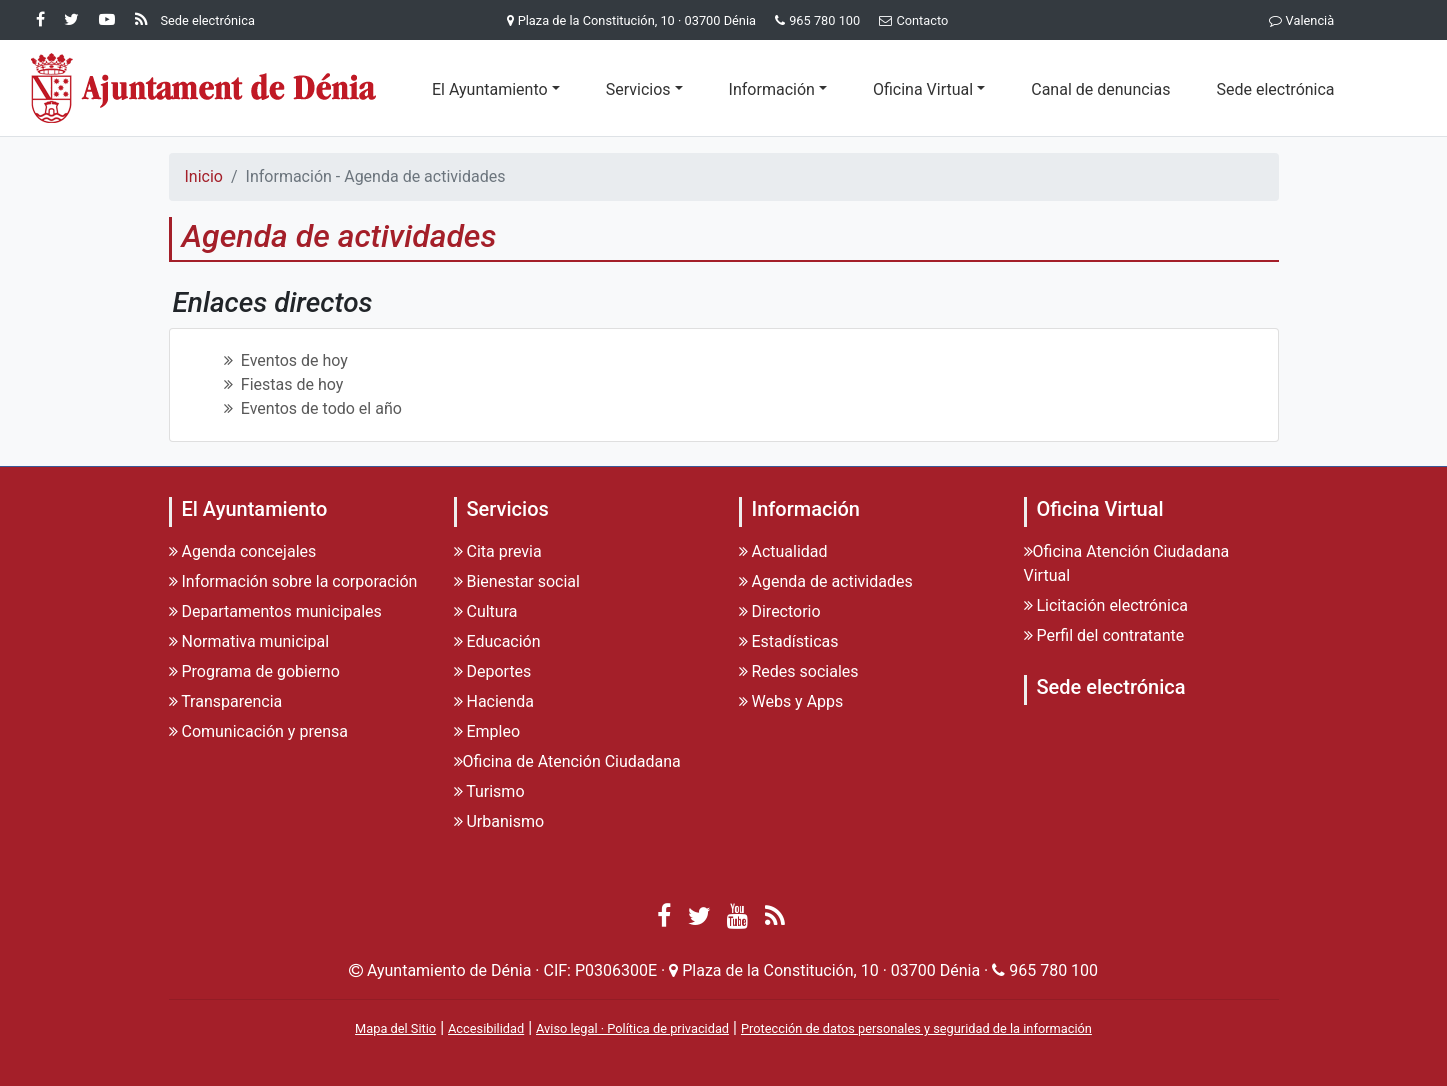  What do you see at coordinates (249, 641) in the screenshot?
I see `Normativa municipal` at bounding box center [249, 641].